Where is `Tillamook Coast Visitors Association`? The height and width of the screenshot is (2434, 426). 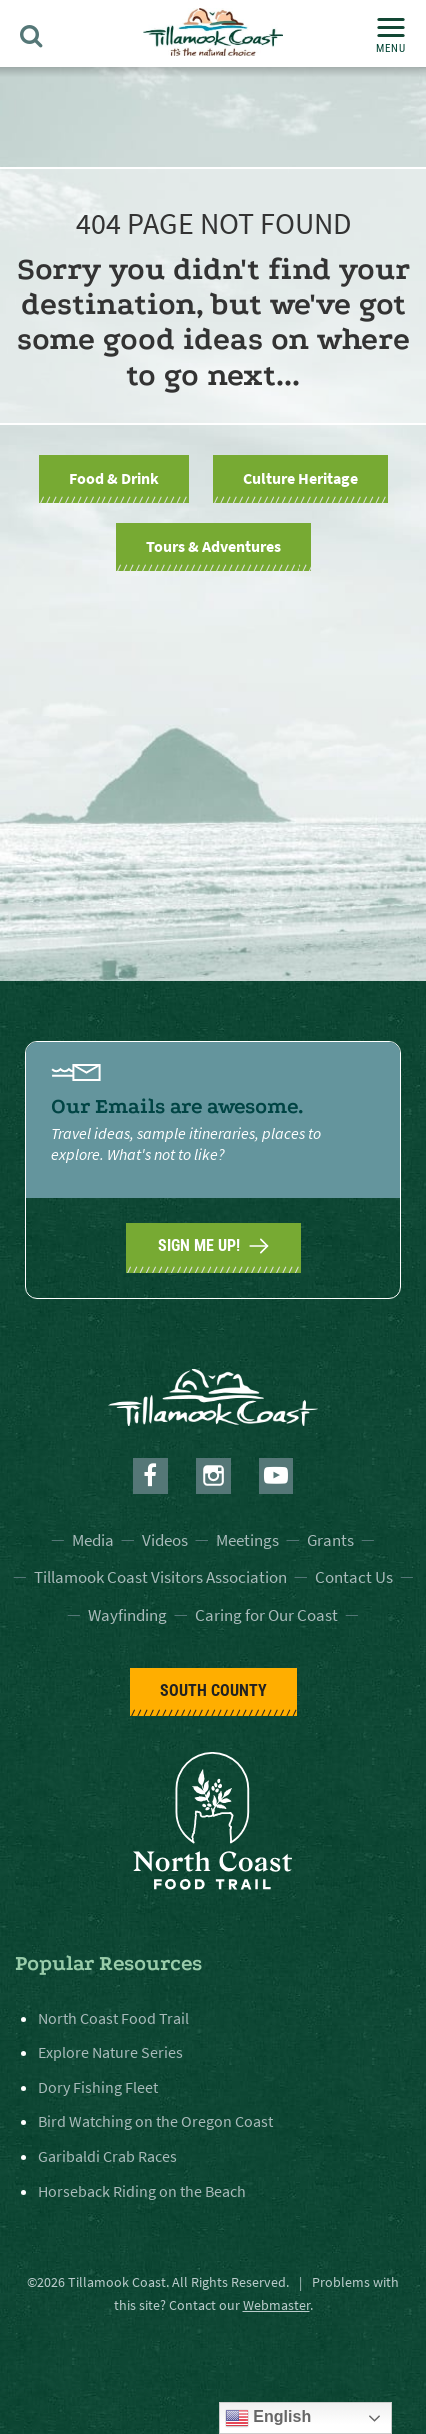
Tillamook Coast Visitors Association is located at coordinates (160, 1577).